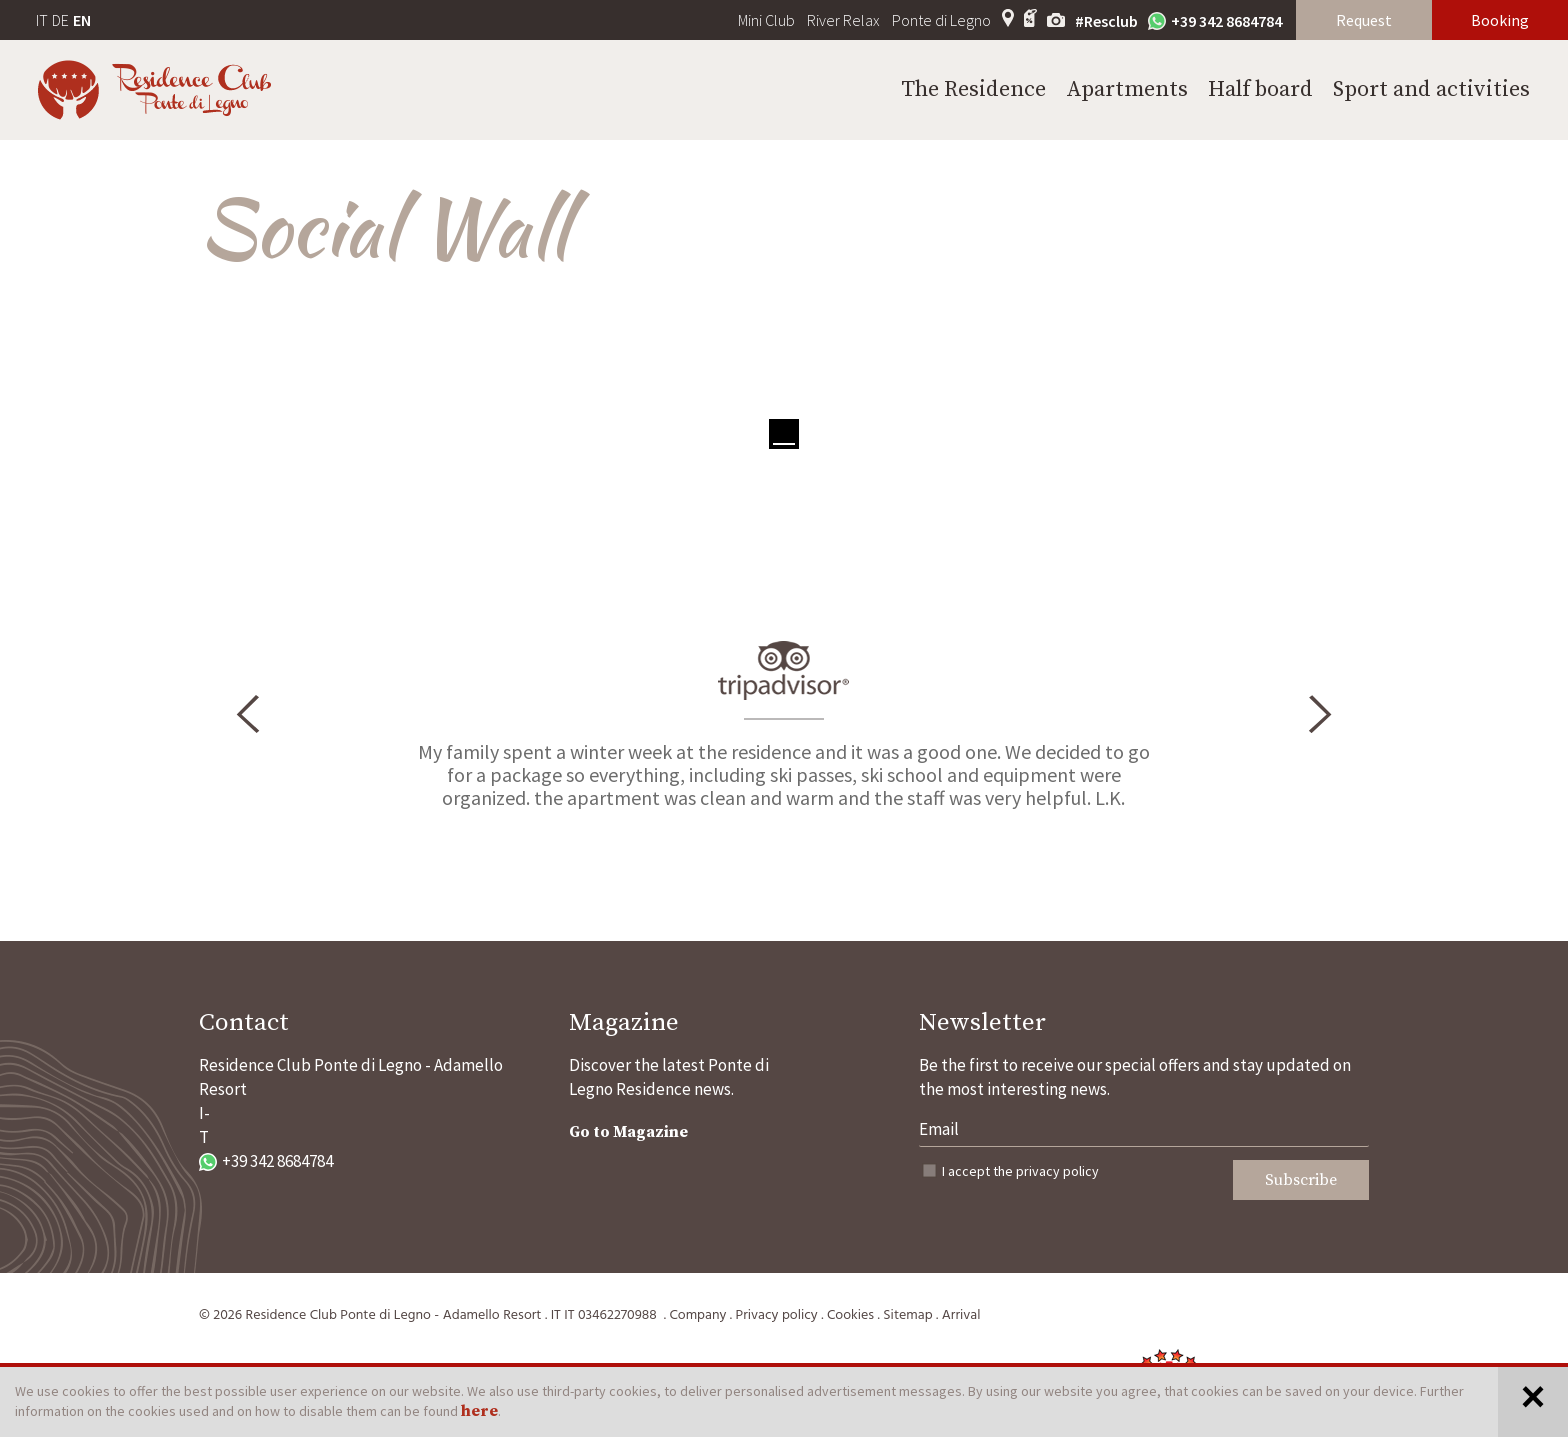  Describe the element at coordinates (1260, 89) in the screenshot. I see `Half board` at that location.